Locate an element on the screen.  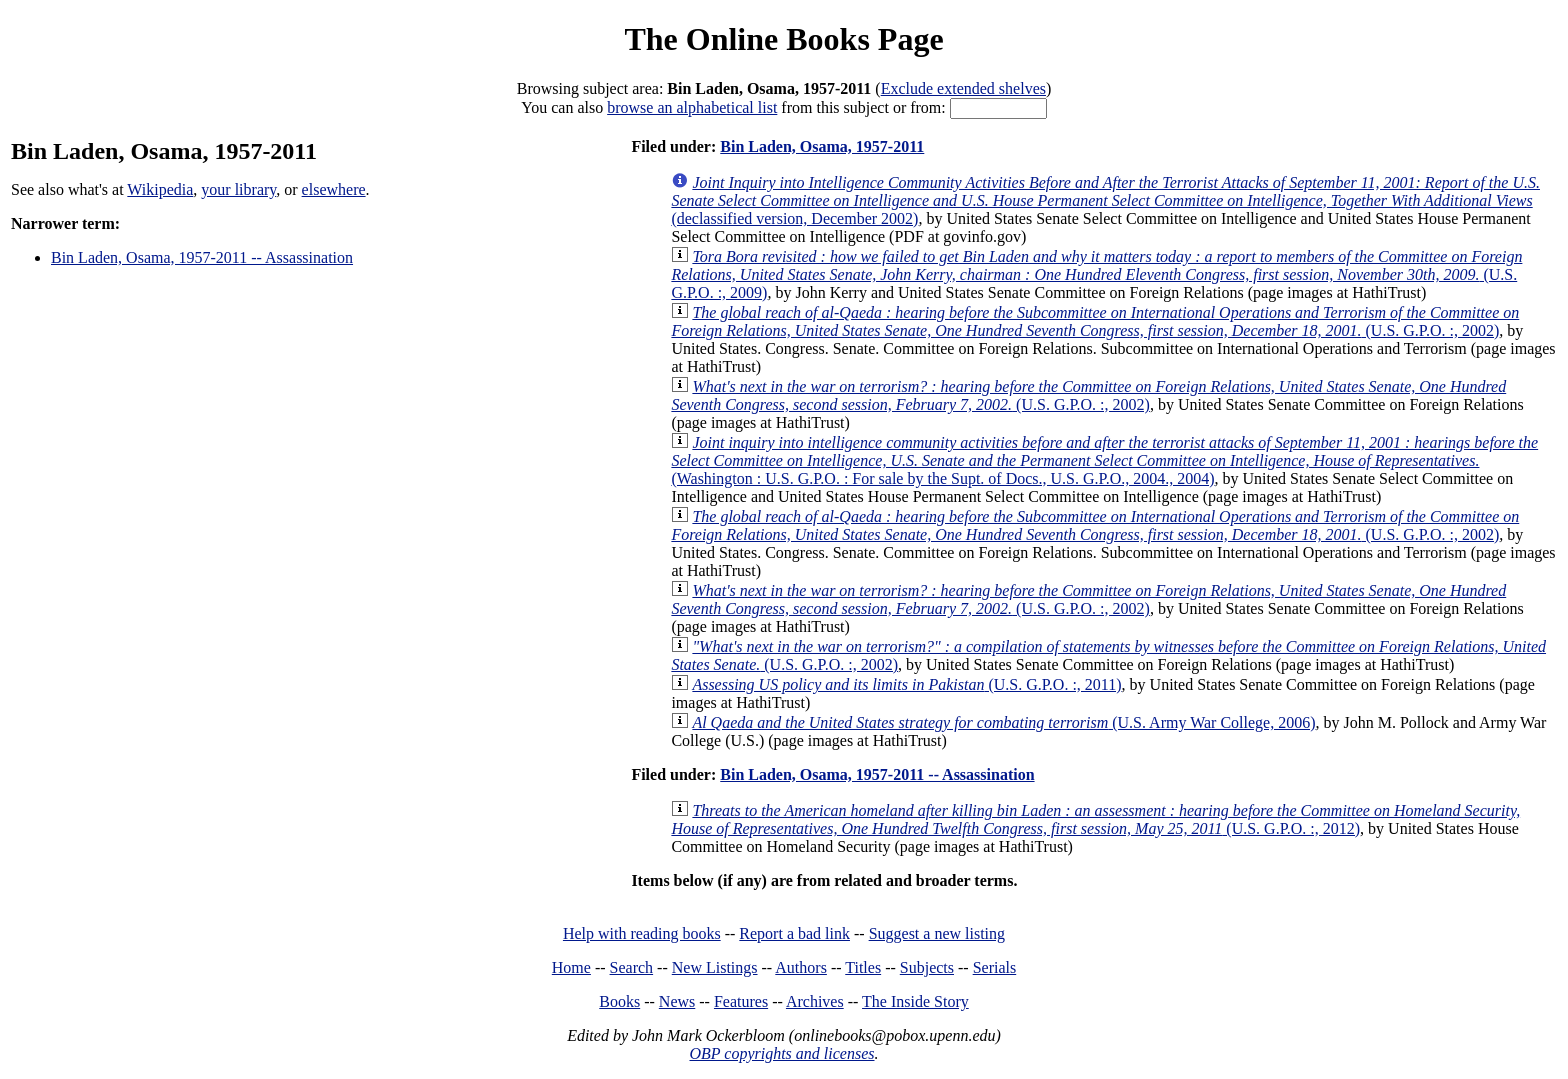
Bin Laden, Osama, 1957-2011 is located at coordinates (822, 146).